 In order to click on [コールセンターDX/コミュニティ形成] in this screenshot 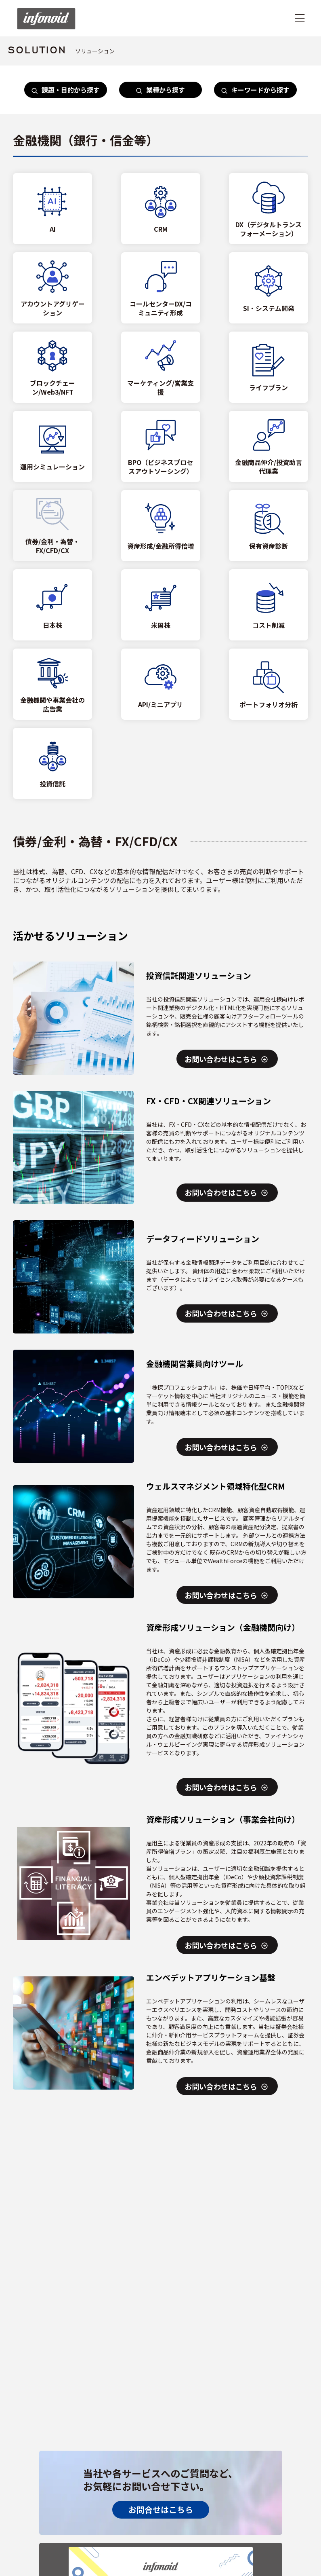, I will do `click(160, 287)`.